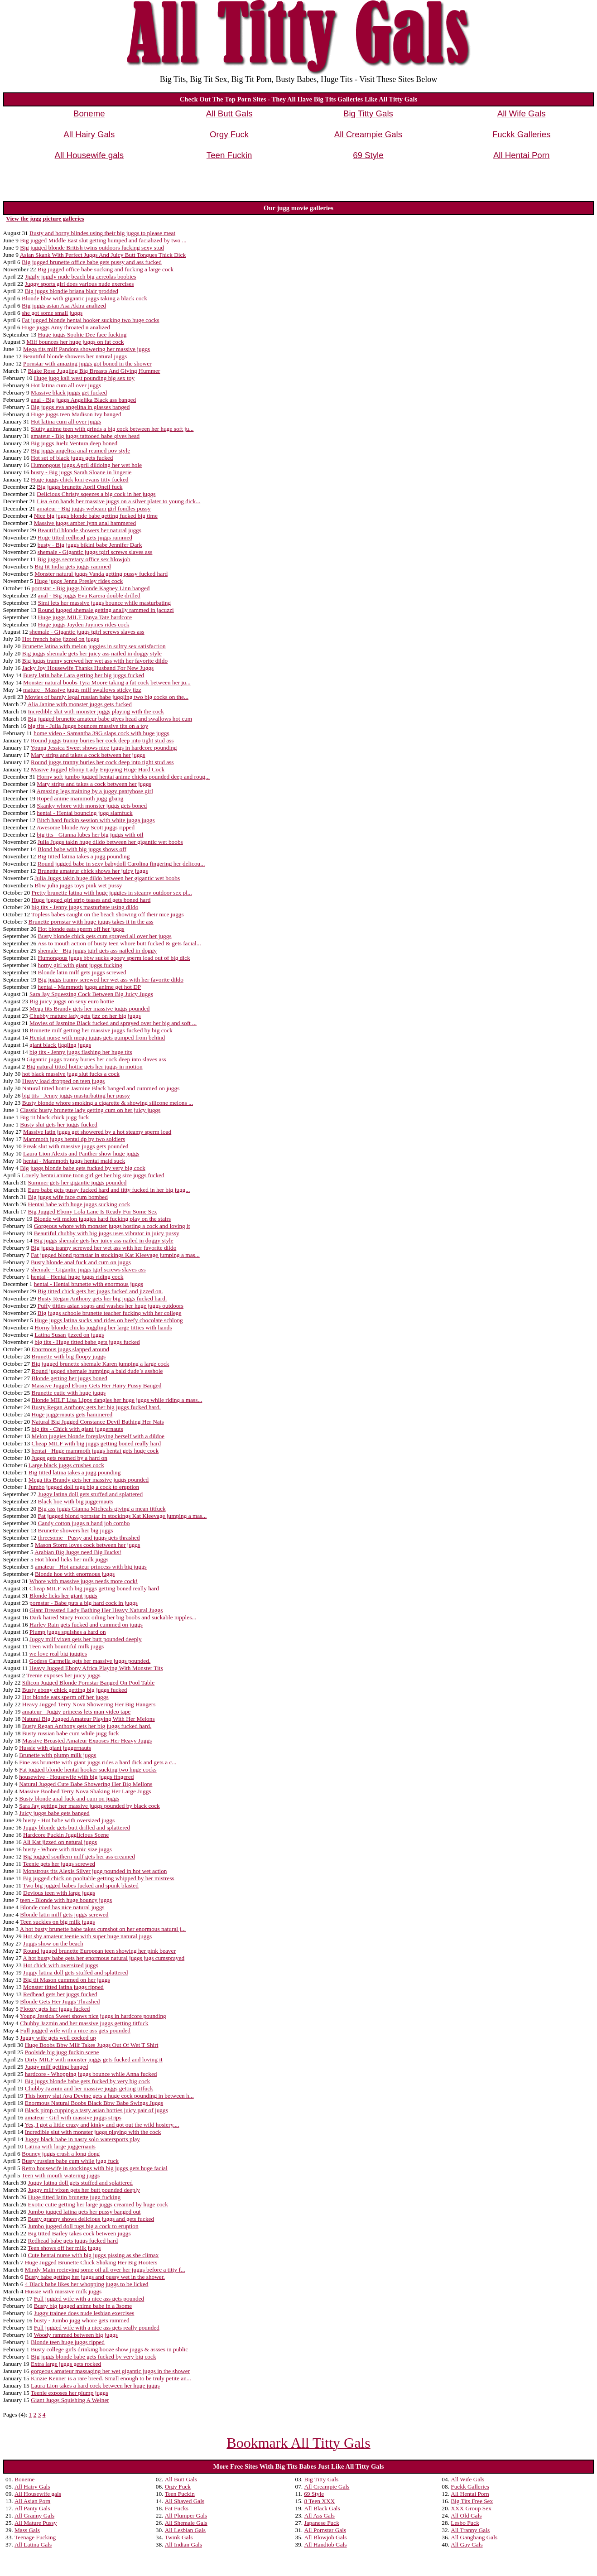 Image resolution: width=597 pixels, height=2576 pixels. Describe the element at coordinates (69, 1457) in the screenshot. I see `Juggs gets reamed by a hard on` at that location.